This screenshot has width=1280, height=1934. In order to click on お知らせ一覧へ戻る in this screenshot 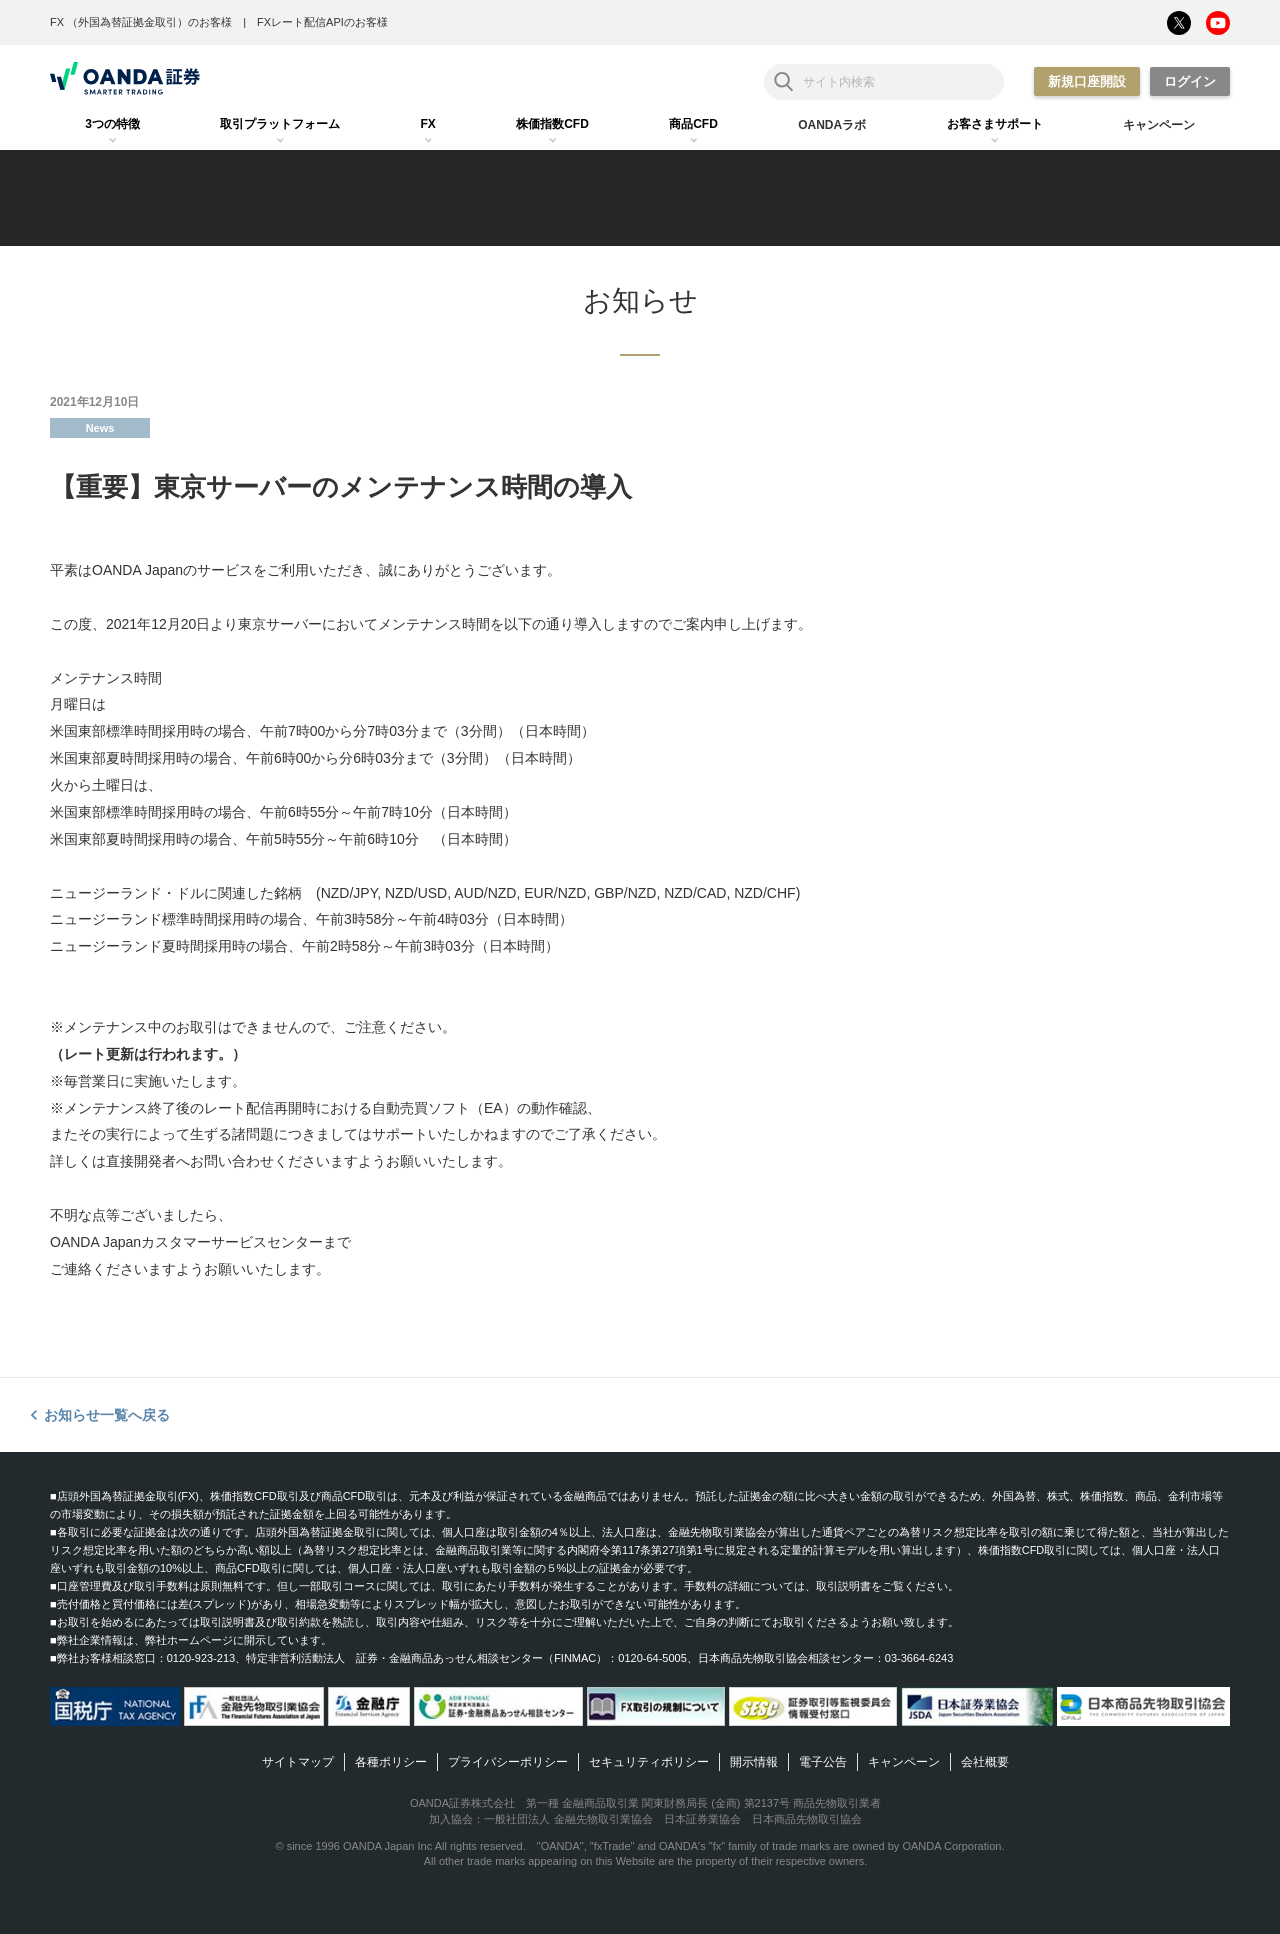, I will do `click(107, 1415)`.